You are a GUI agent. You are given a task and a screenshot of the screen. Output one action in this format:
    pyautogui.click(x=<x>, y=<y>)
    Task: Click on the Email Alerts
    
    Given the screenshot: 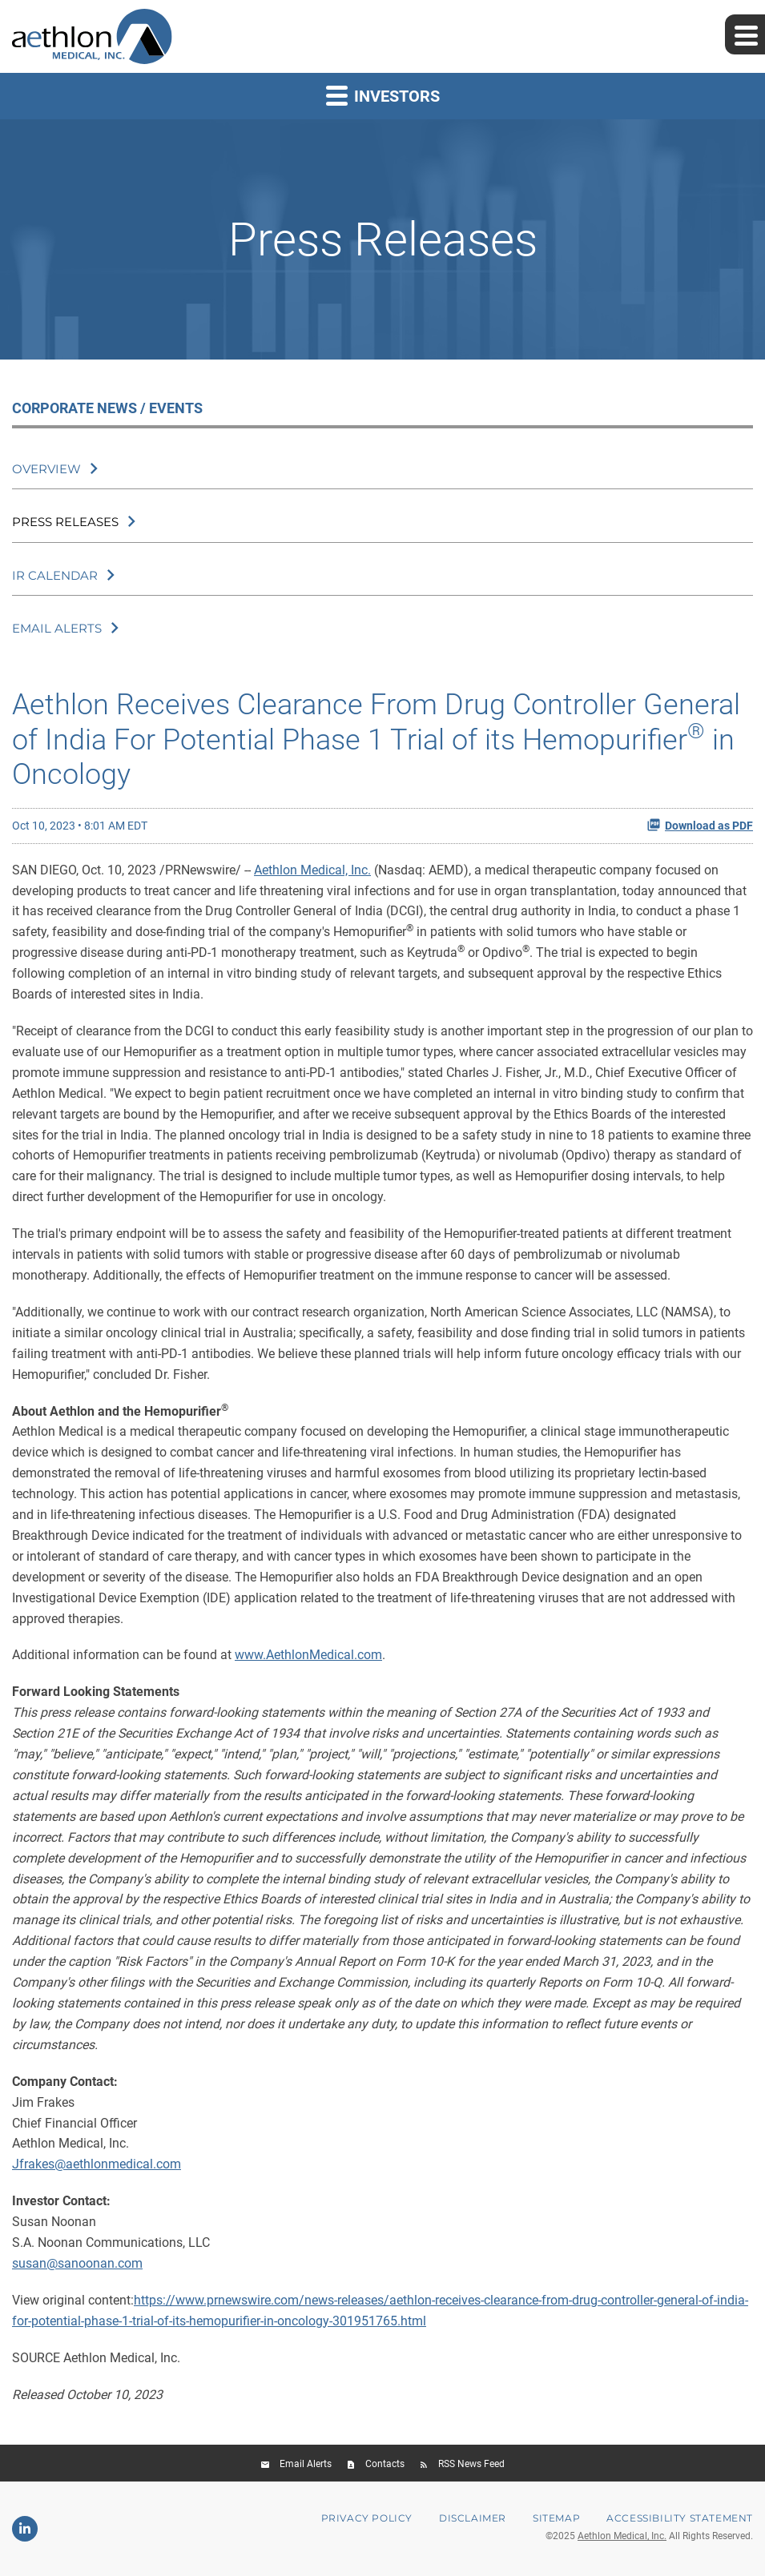 What is the action you would take?
    pyautogui.click(x=57, y=628)
    